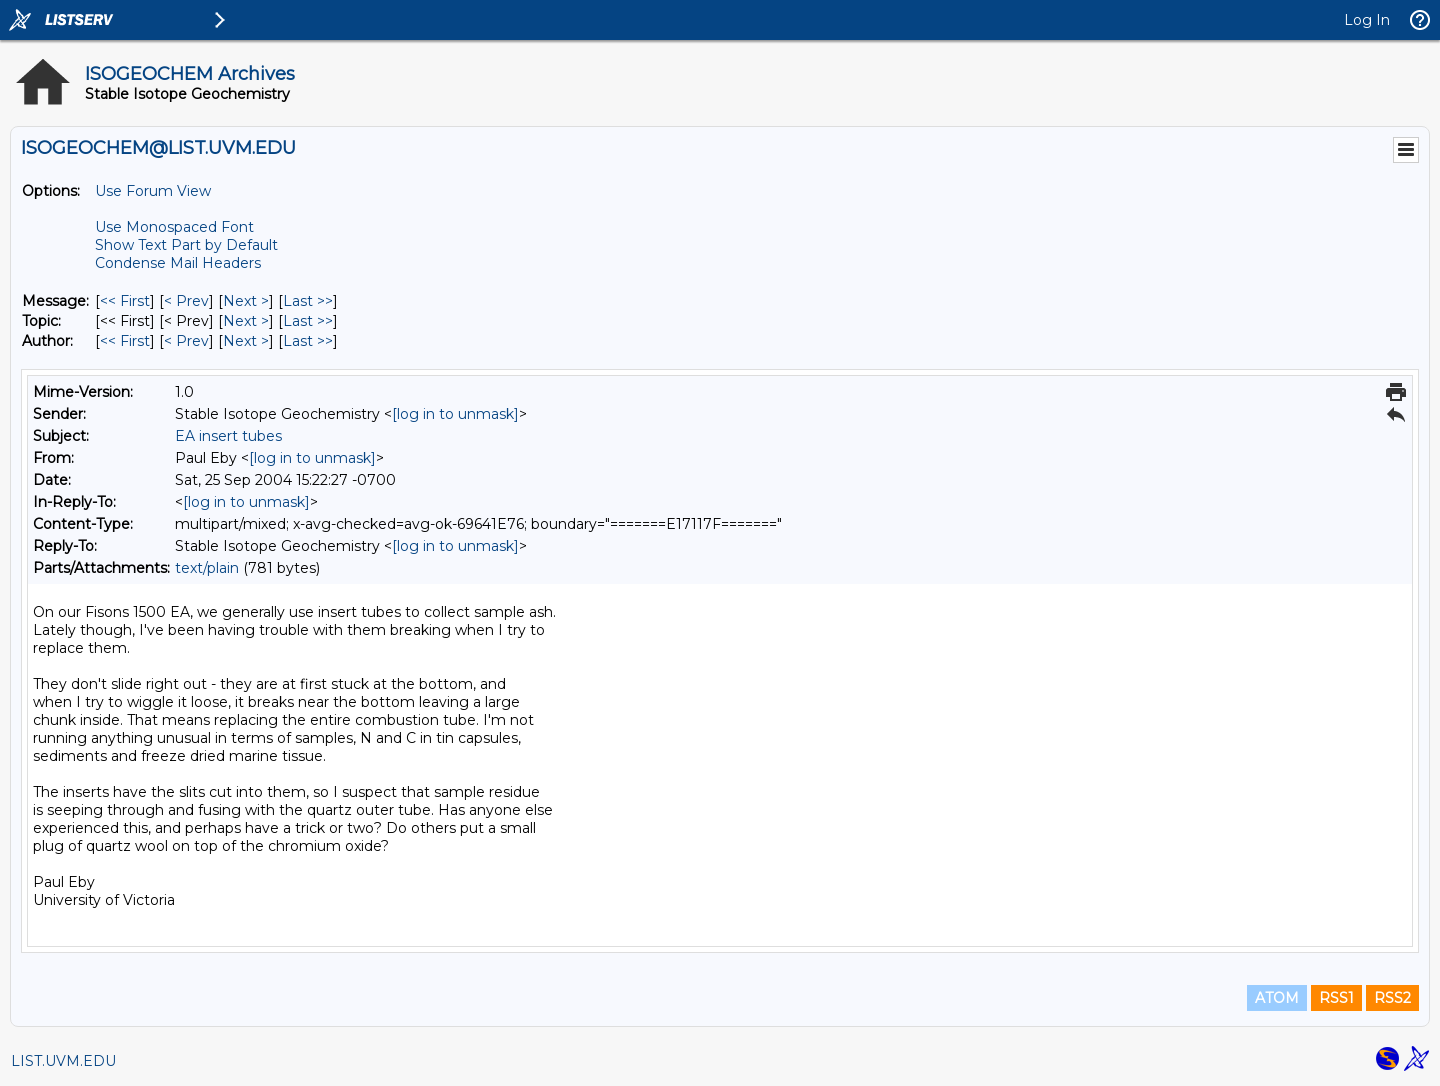  Describe the element at coordinates (1277, 998) in the screenshot. I see `ATOM` at that location.